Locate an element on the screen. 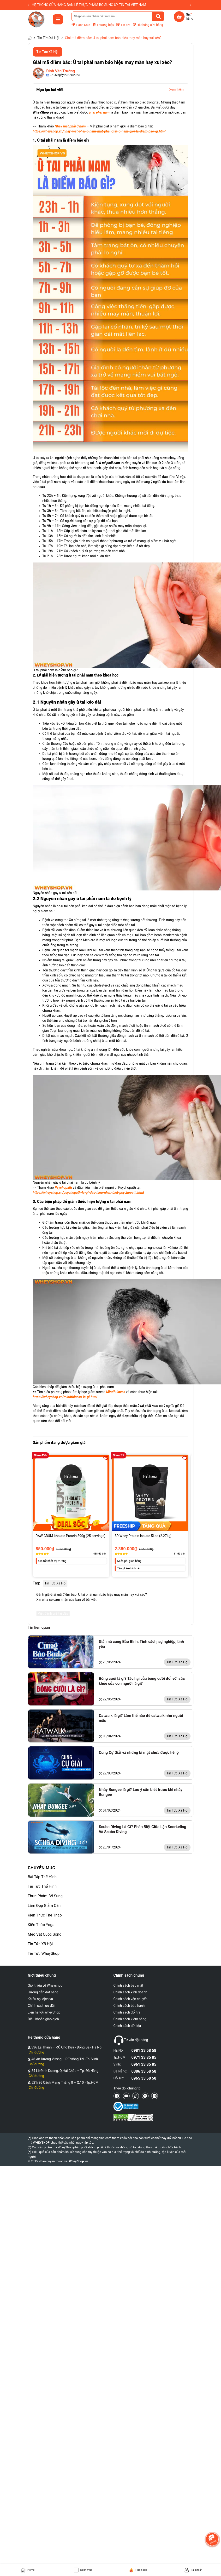  Chính sách dữ liệu is located at coordinates (127, 2026).